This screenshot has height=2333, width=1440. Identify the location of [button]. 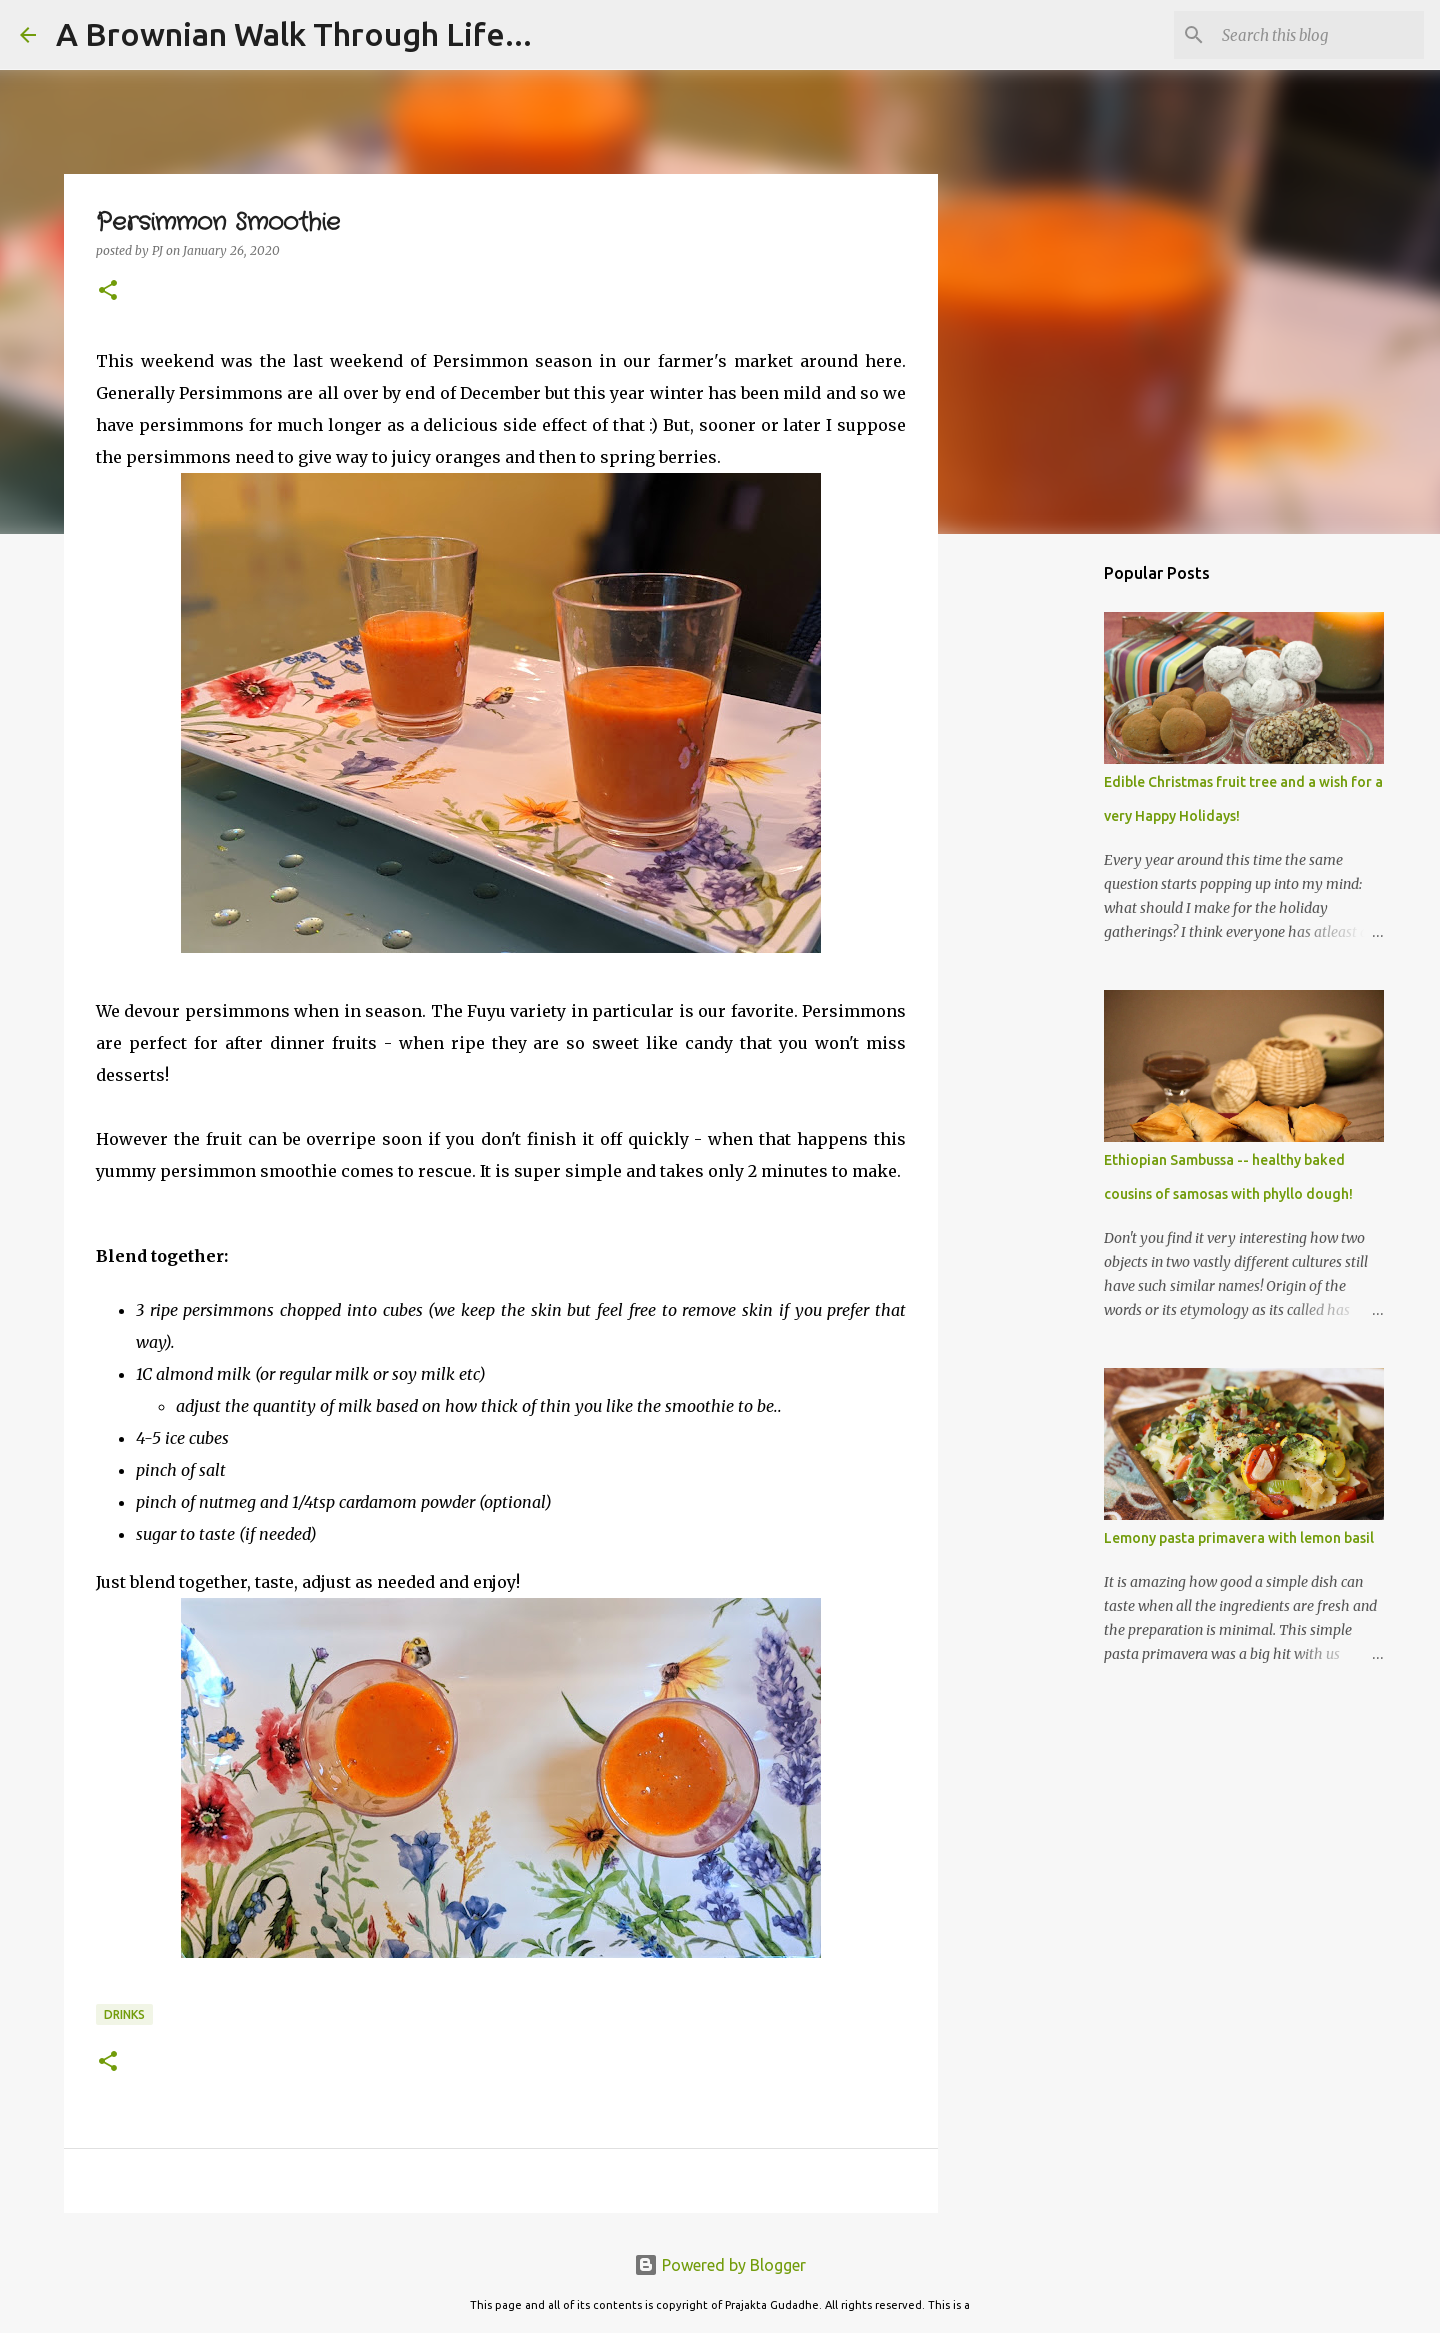
(108, 291).